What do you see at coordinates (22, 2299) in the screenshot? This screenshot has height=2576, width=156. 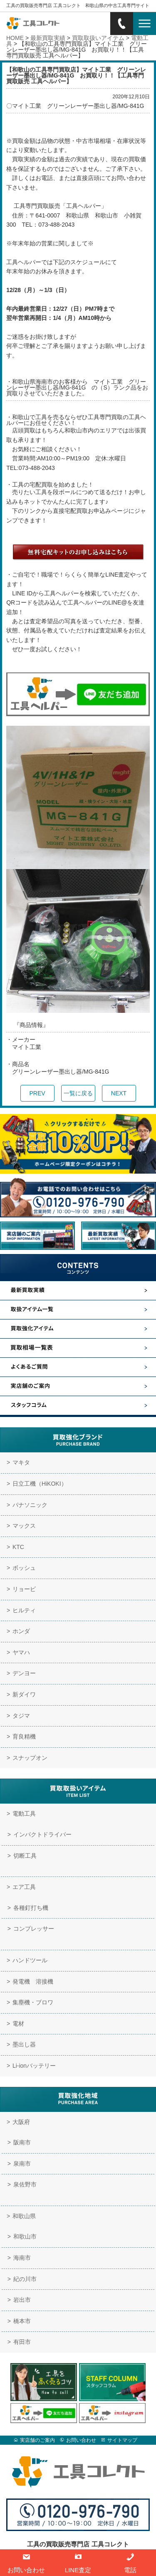 I see `岩出市` at bounding box center [22, 2299].